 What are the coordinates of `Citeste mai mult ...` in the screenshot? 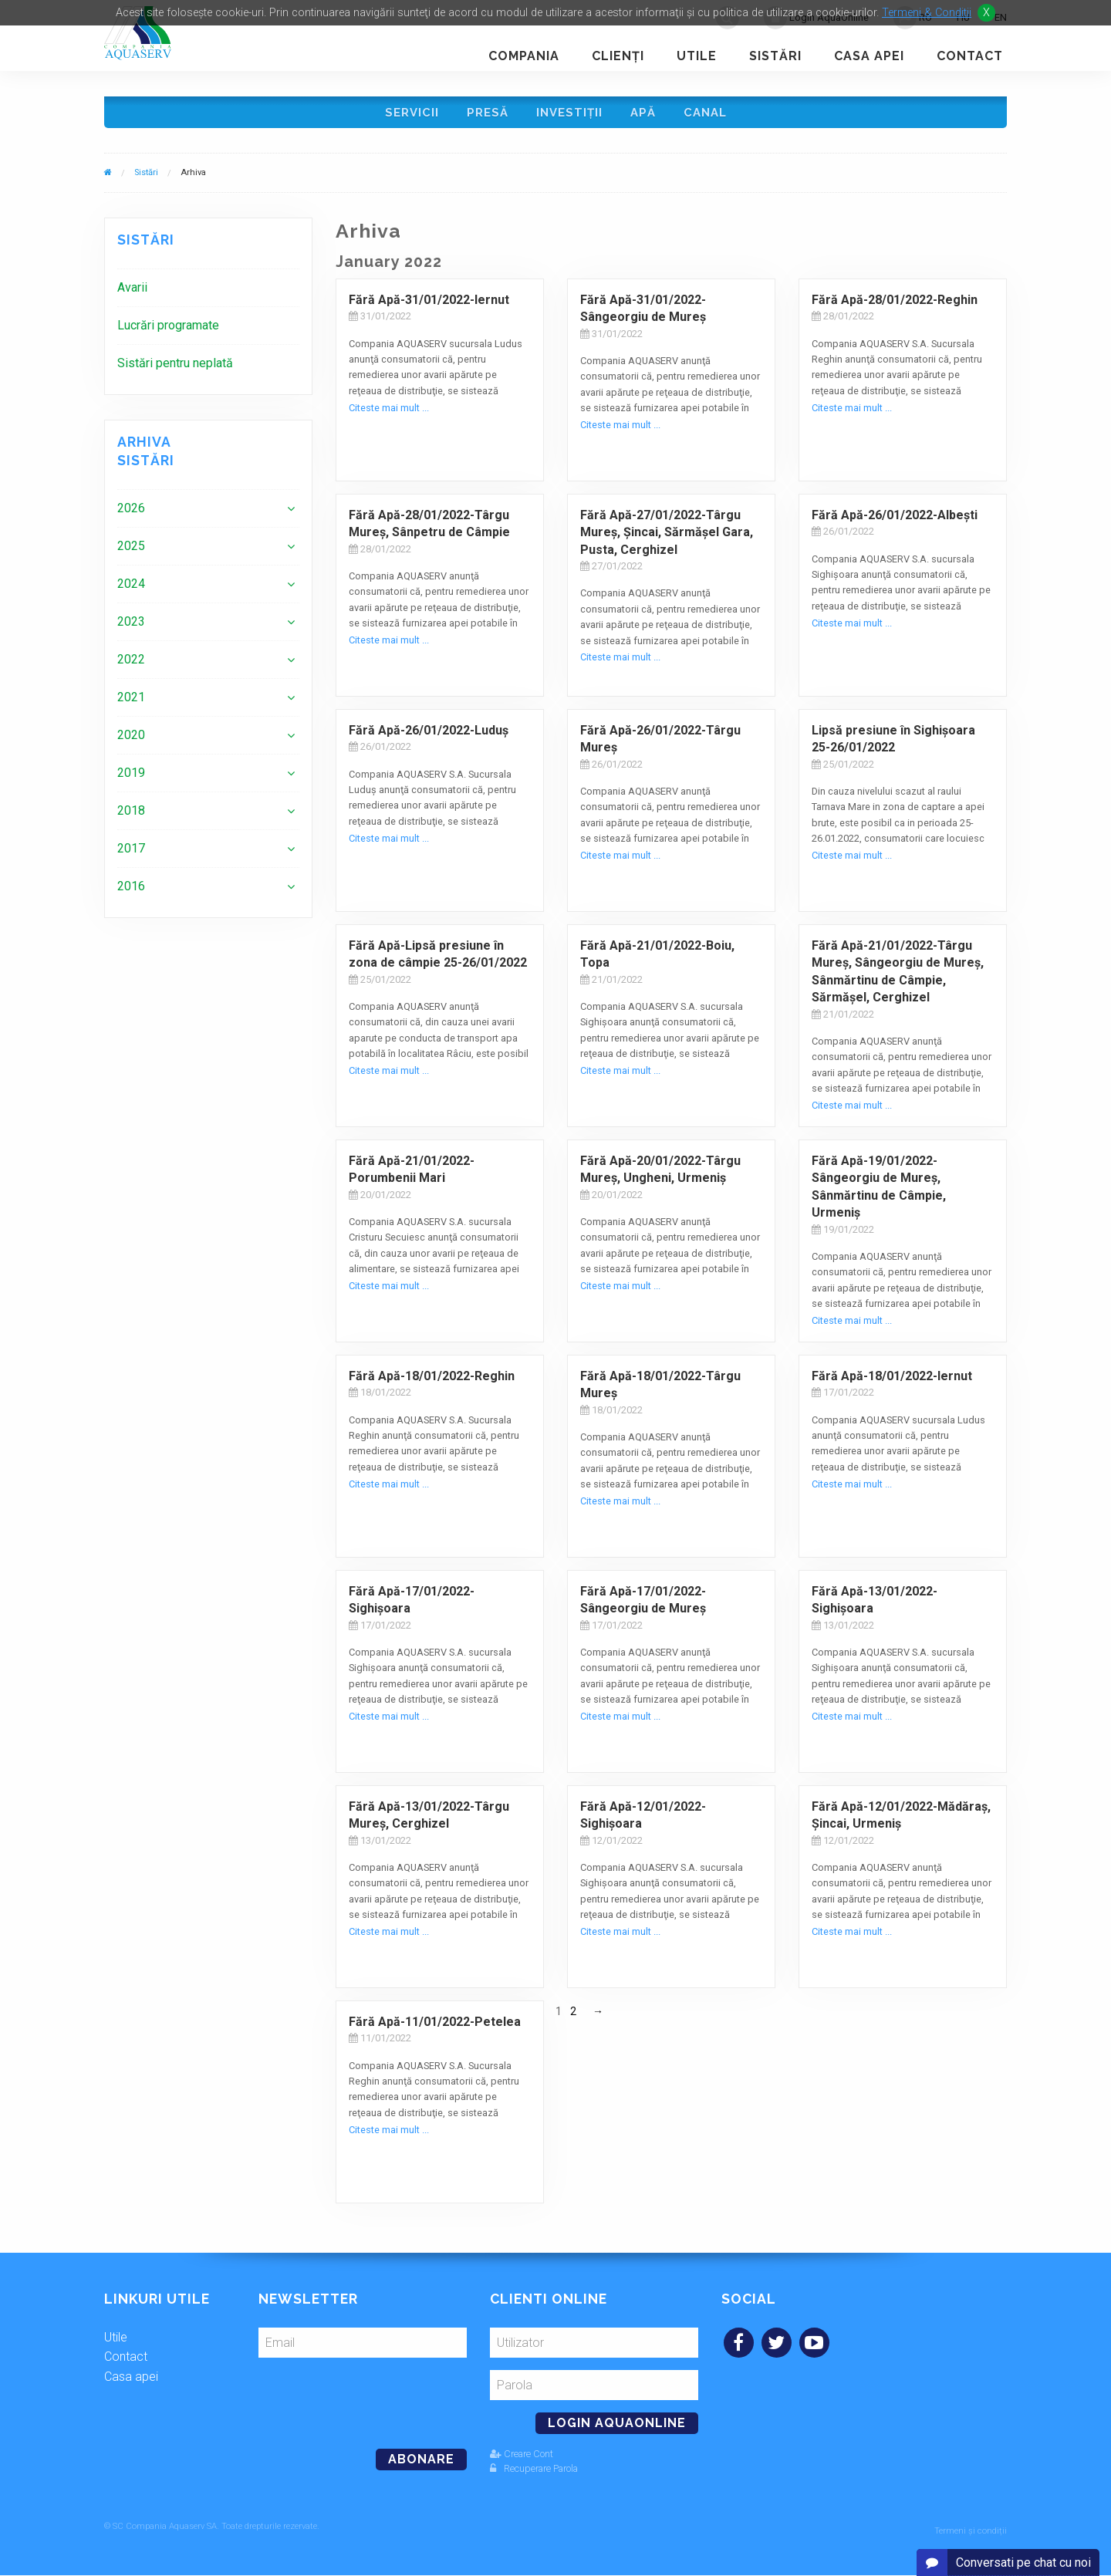 It's located at (389, 413).